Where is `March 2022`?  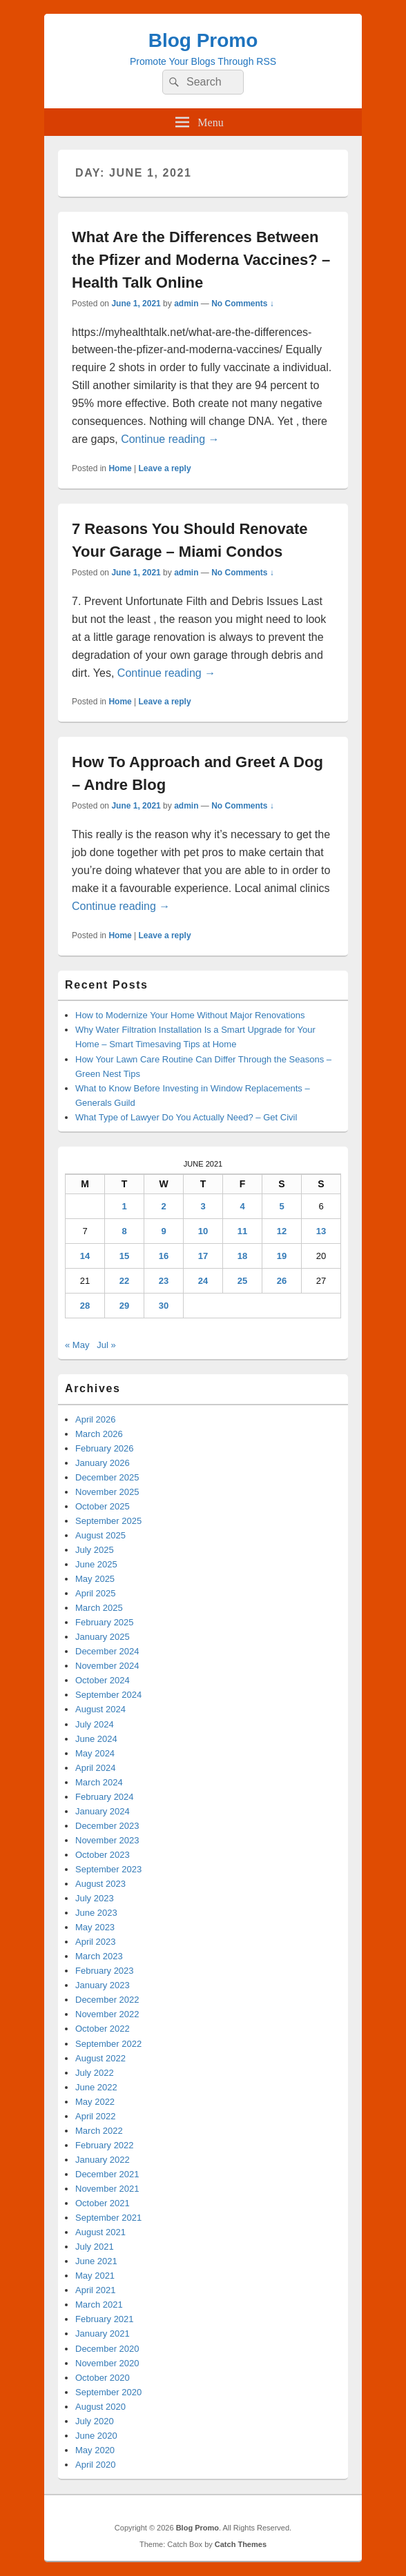 March 2022 is located at coordinates (99, 2131).